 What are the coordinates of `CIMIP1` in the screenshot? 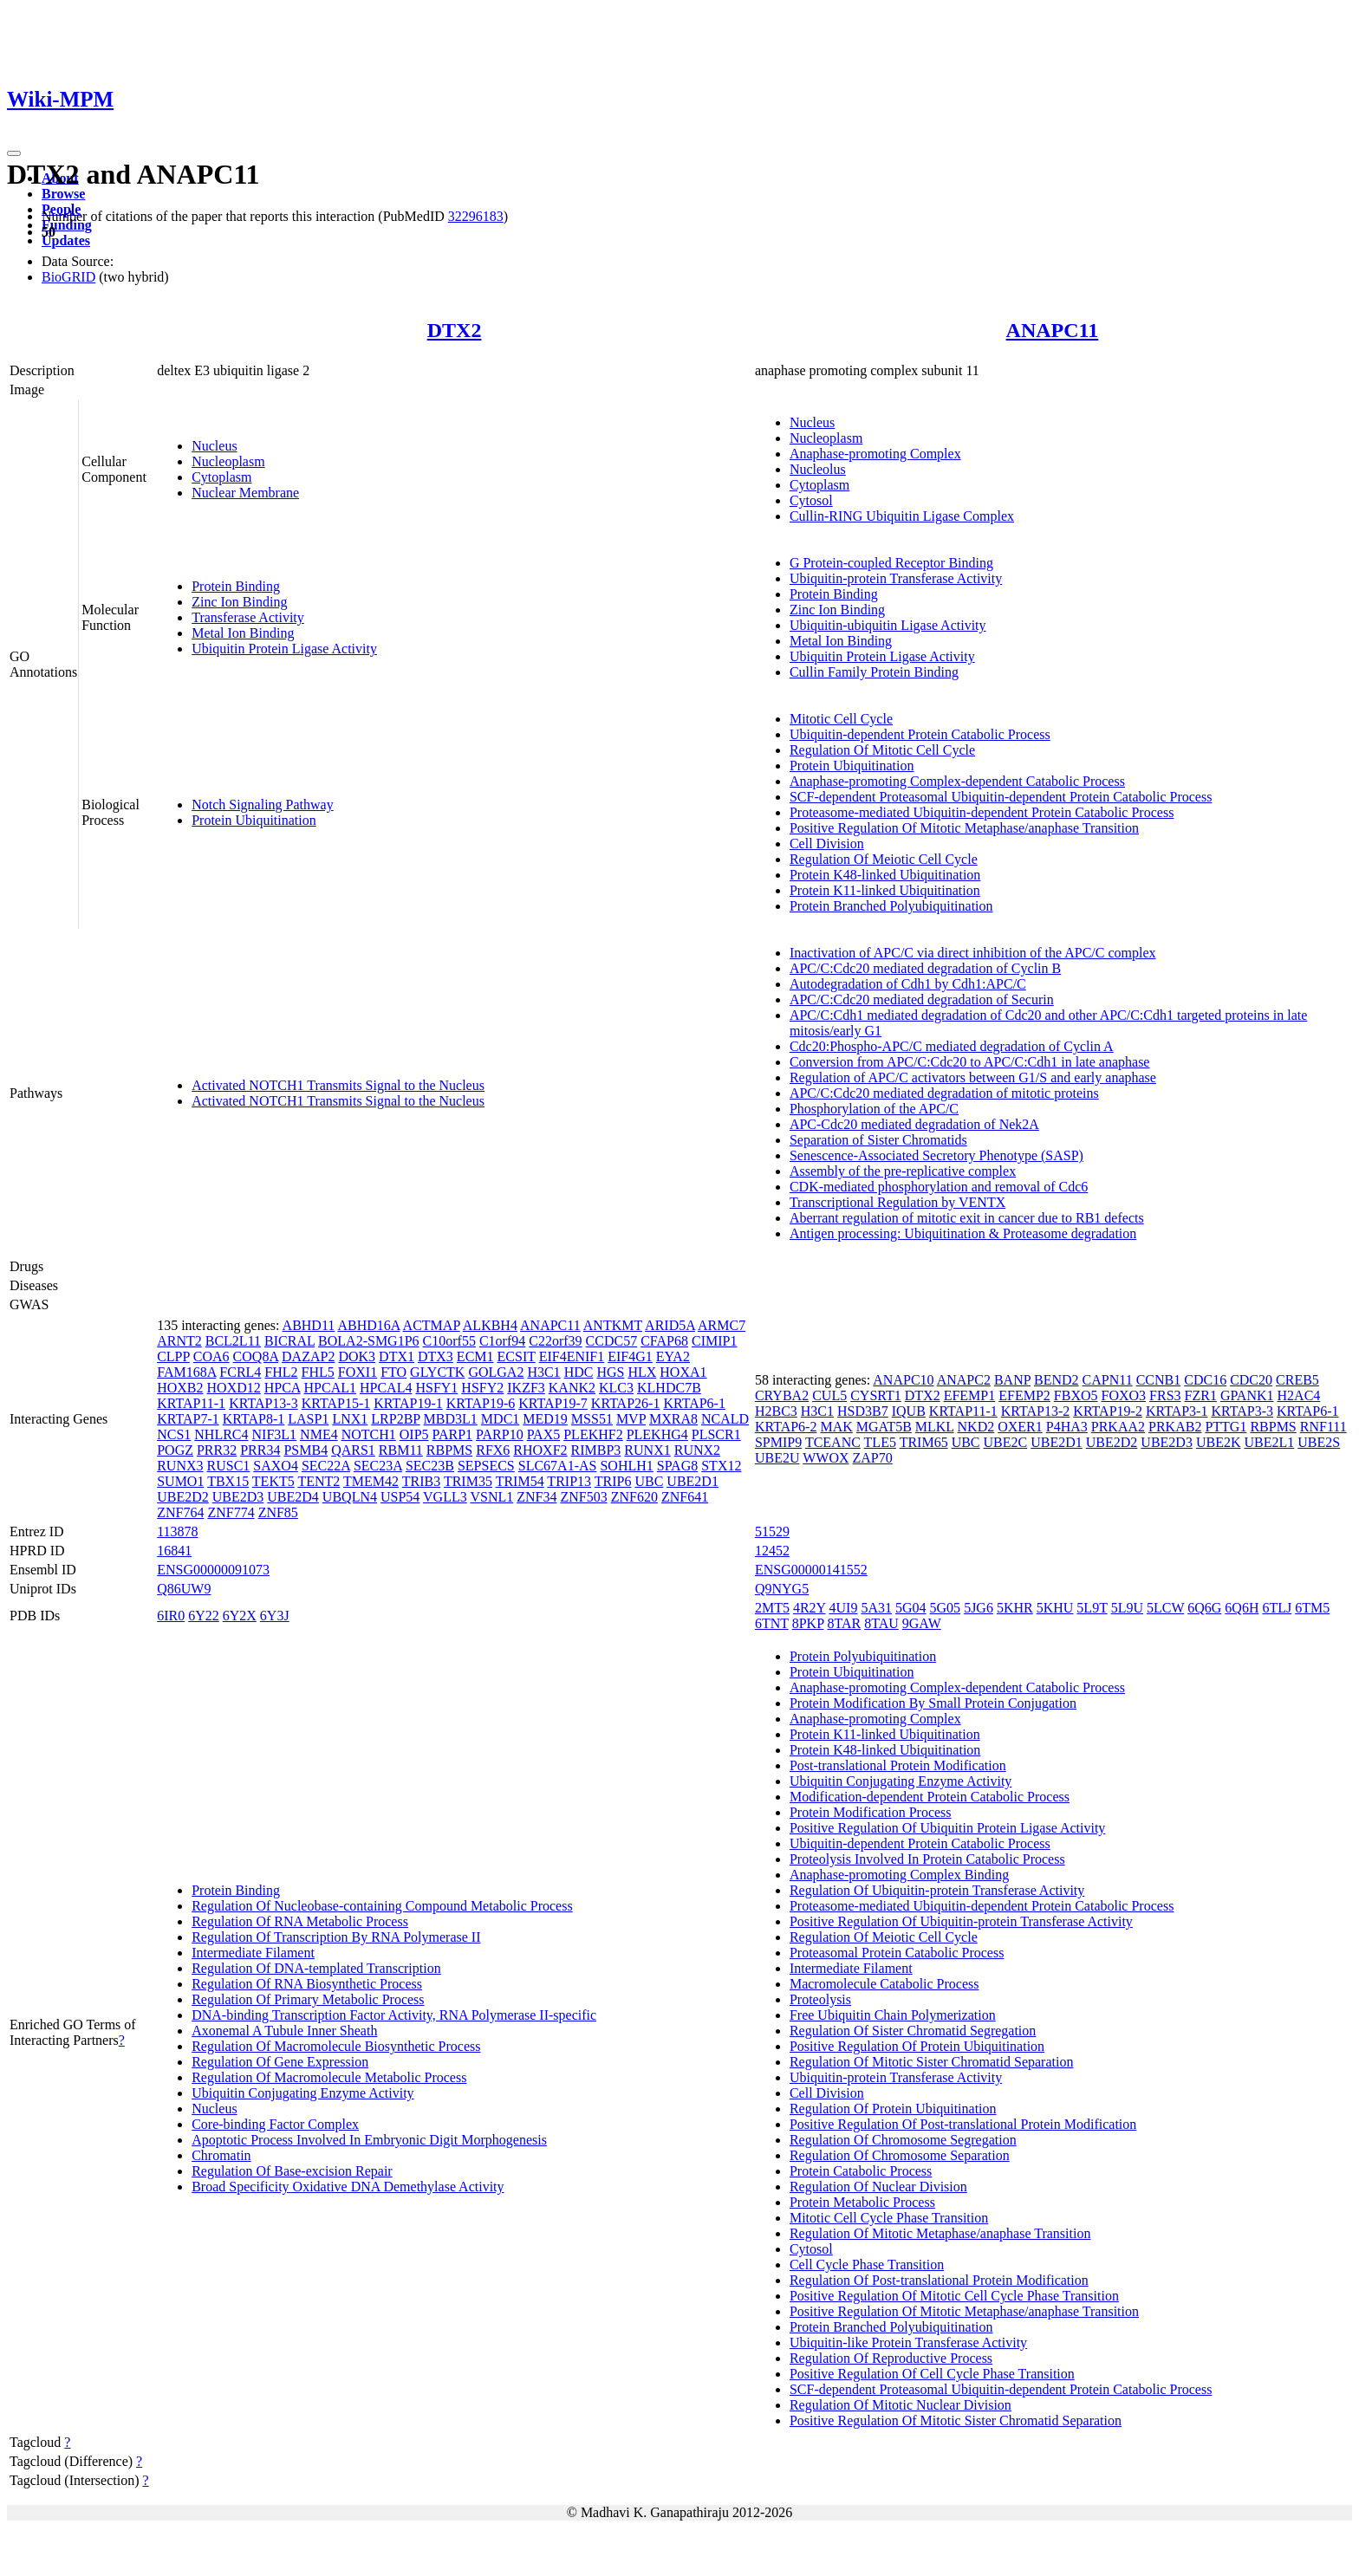 It's located at (714, 1340).